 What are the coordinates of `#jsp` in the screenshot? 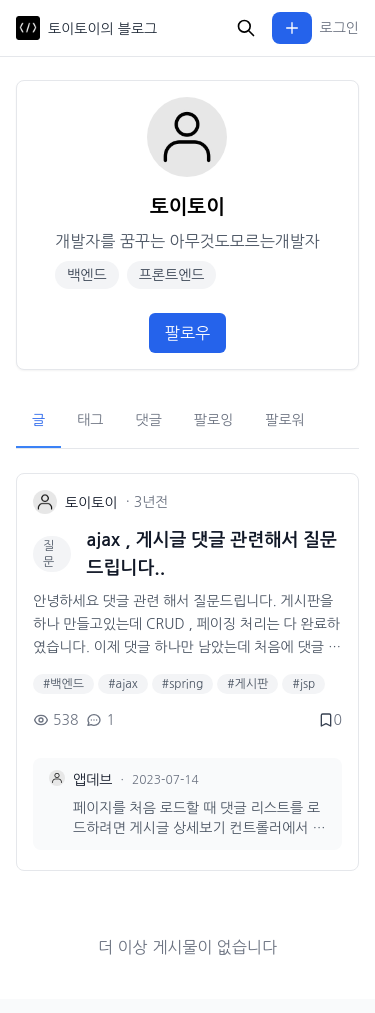 It's located at (303, 684).